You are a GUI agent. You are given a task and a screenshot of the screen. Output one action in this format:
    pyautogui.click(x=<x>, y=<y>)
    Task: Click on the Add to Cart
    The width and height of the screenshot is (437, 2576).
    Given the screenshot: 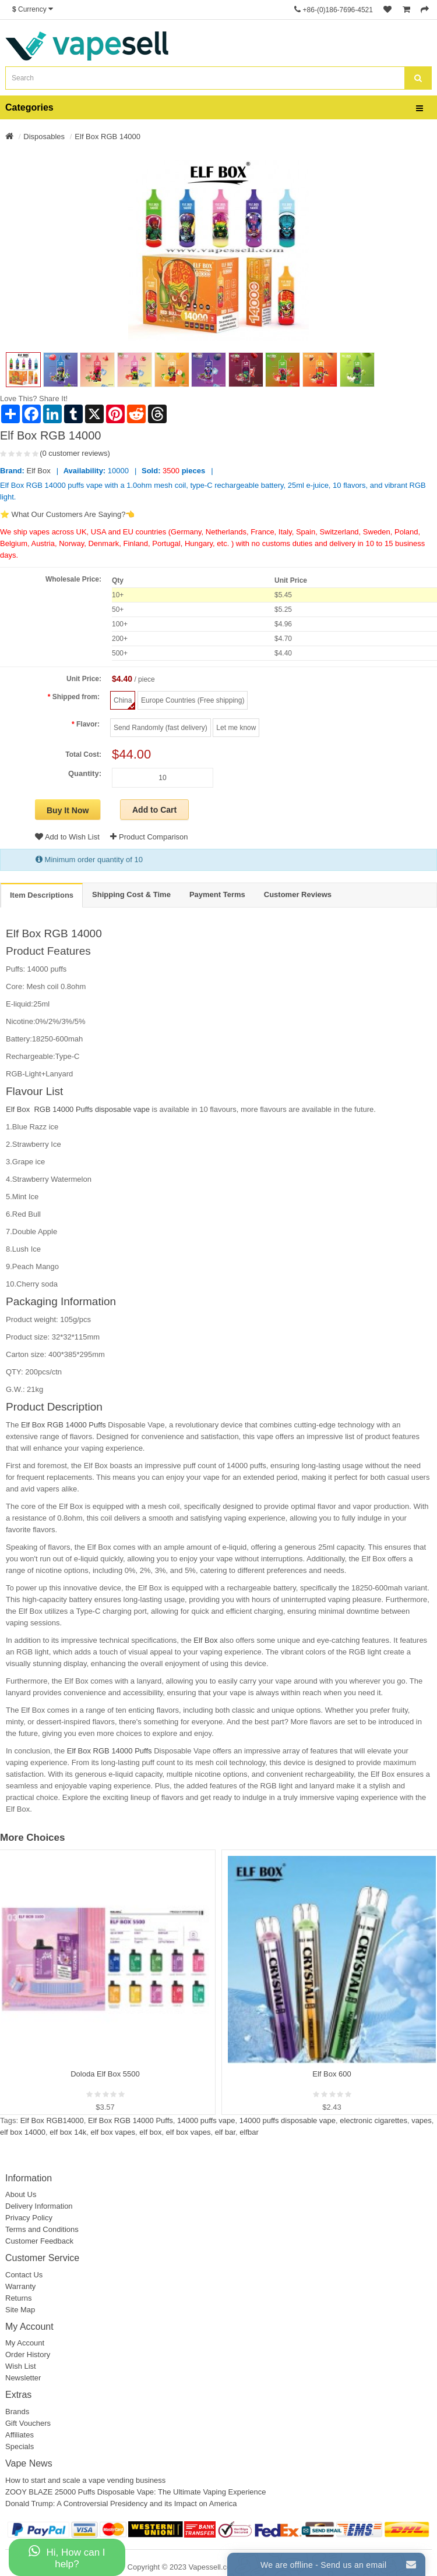 What is the action you would take?
    pyautogui.click(x=154, y=809)
    